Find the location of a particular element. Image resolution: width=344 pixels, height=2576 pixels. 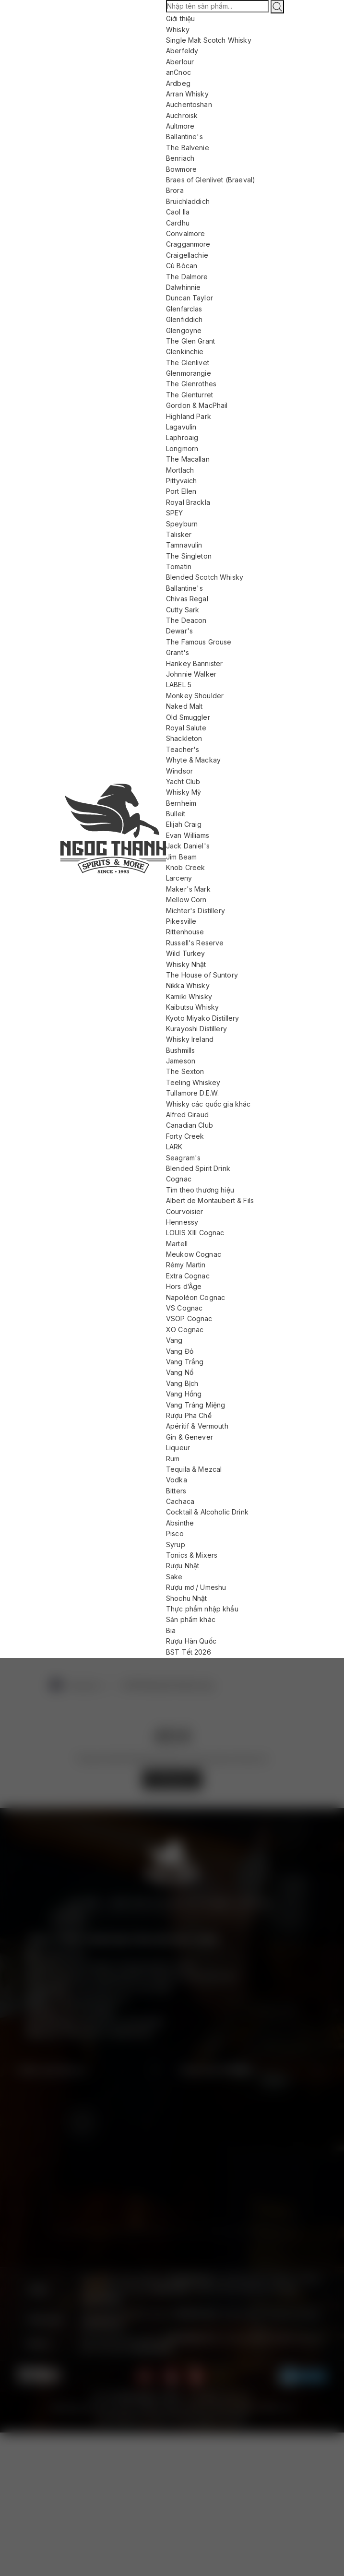

Hors d’Âge is located at coordinates (184, 1286).